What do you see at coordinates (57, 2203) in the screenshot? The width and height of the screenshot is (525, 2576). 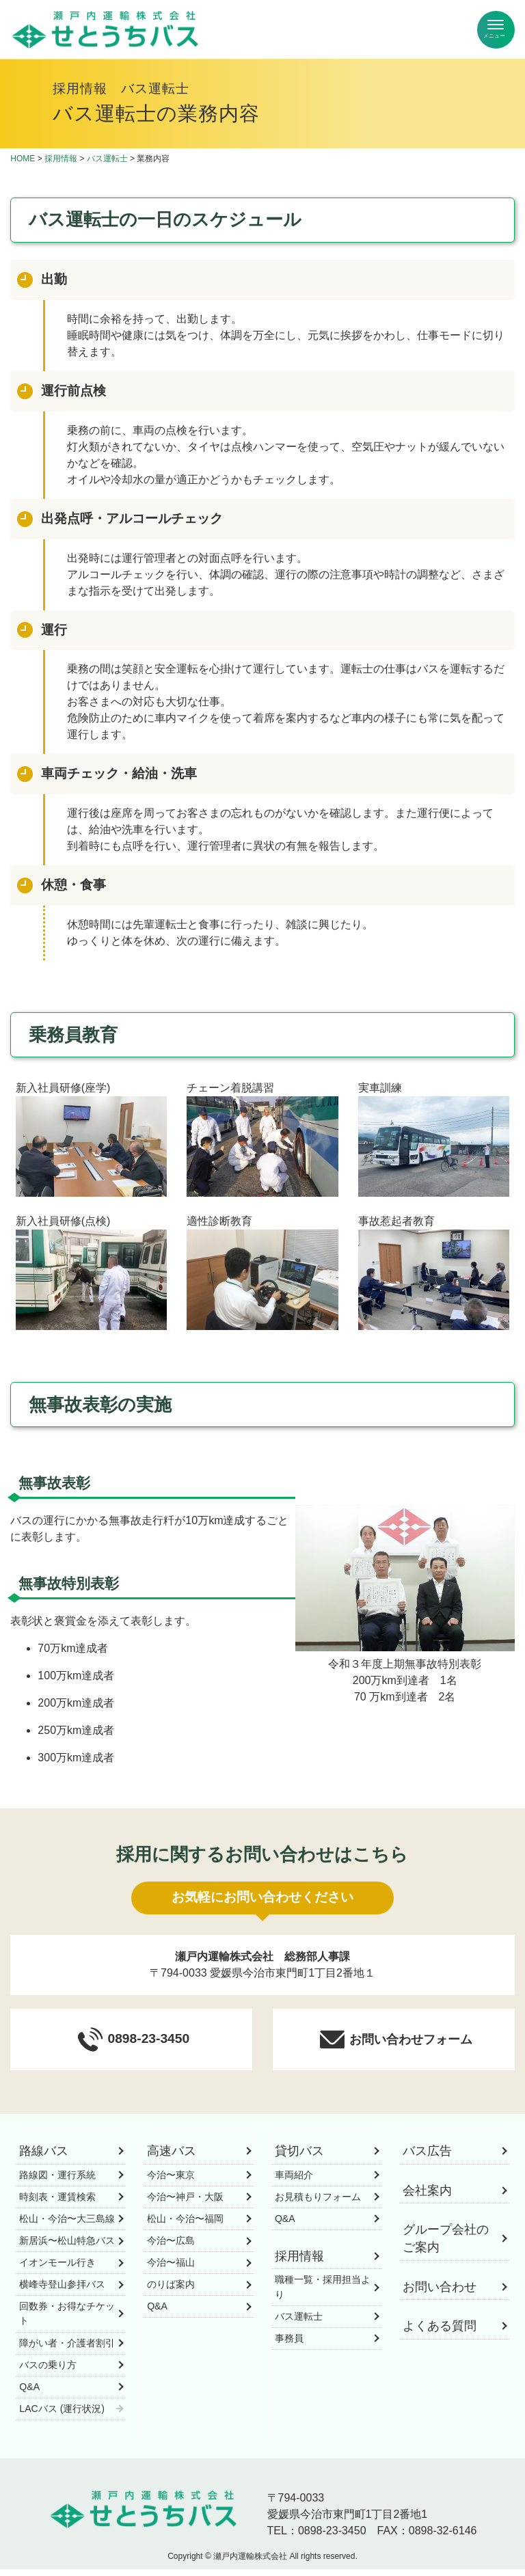 I see `時刻表・運賃検索` at bounding box center [57, 2203].